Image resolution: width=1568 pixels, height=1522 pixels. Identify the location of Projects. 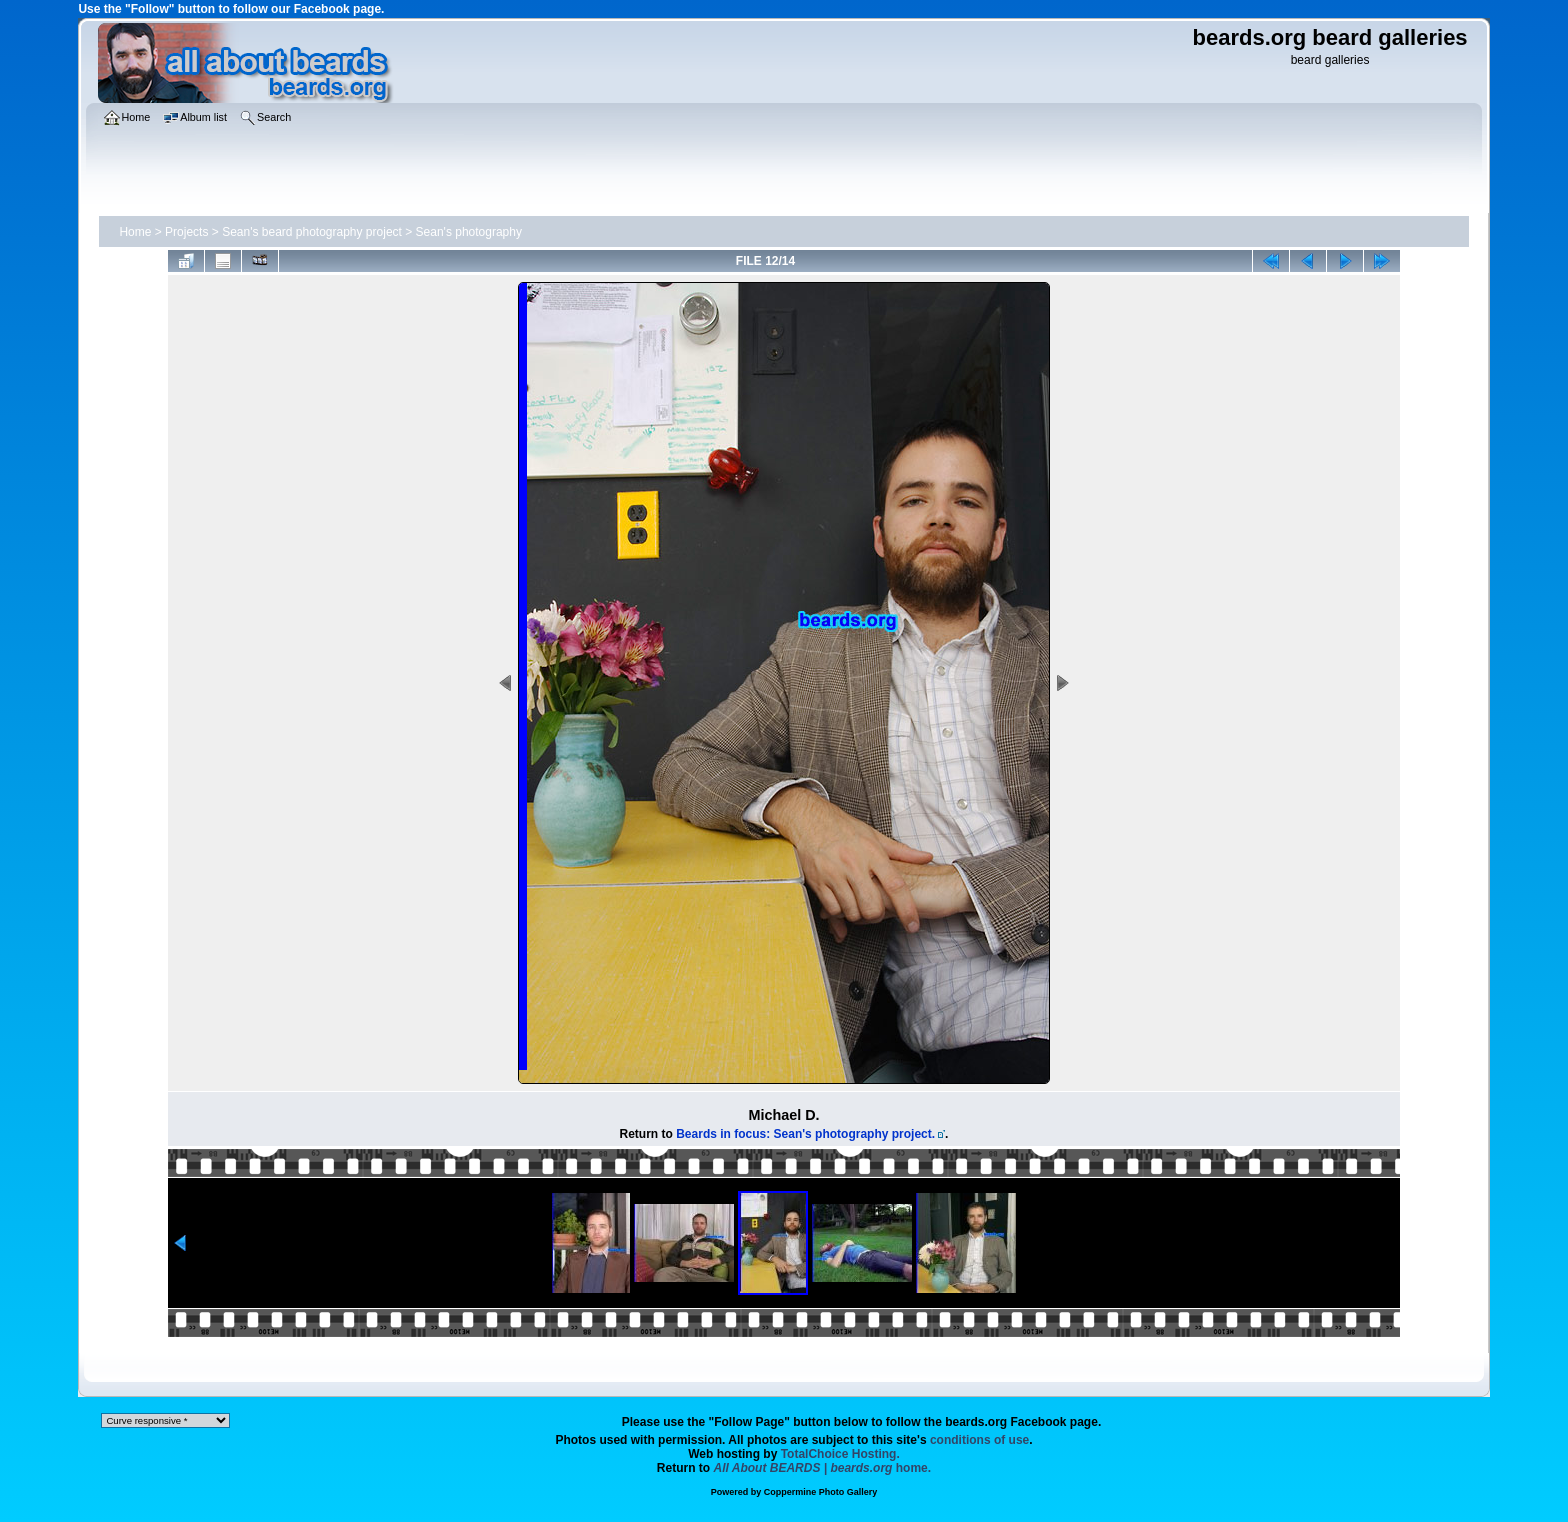
(186, 232).